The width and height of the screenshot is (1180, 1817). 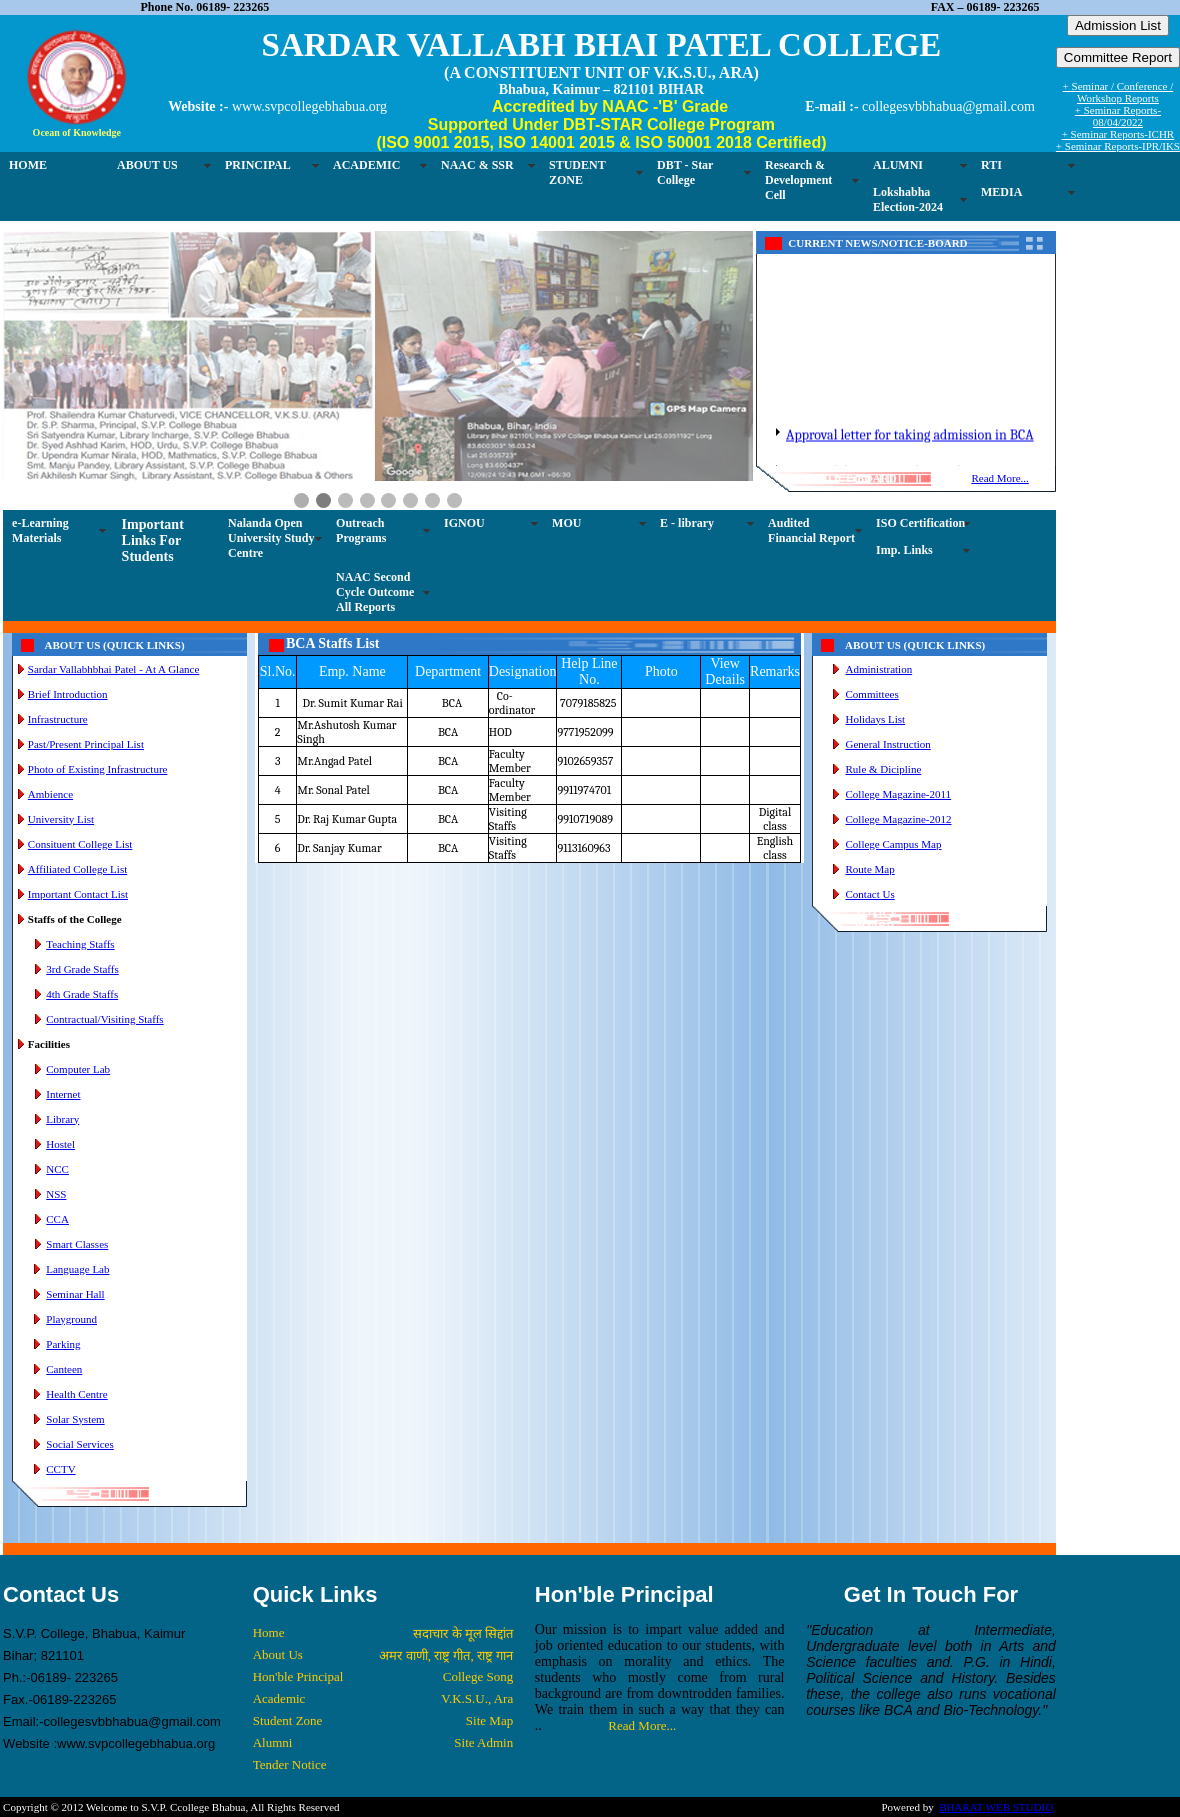 What do you see at coordinates (104, 1019) in the screenshot?
I see `Contractual/Visiting Staffs` at bounding box center [104, 1019].